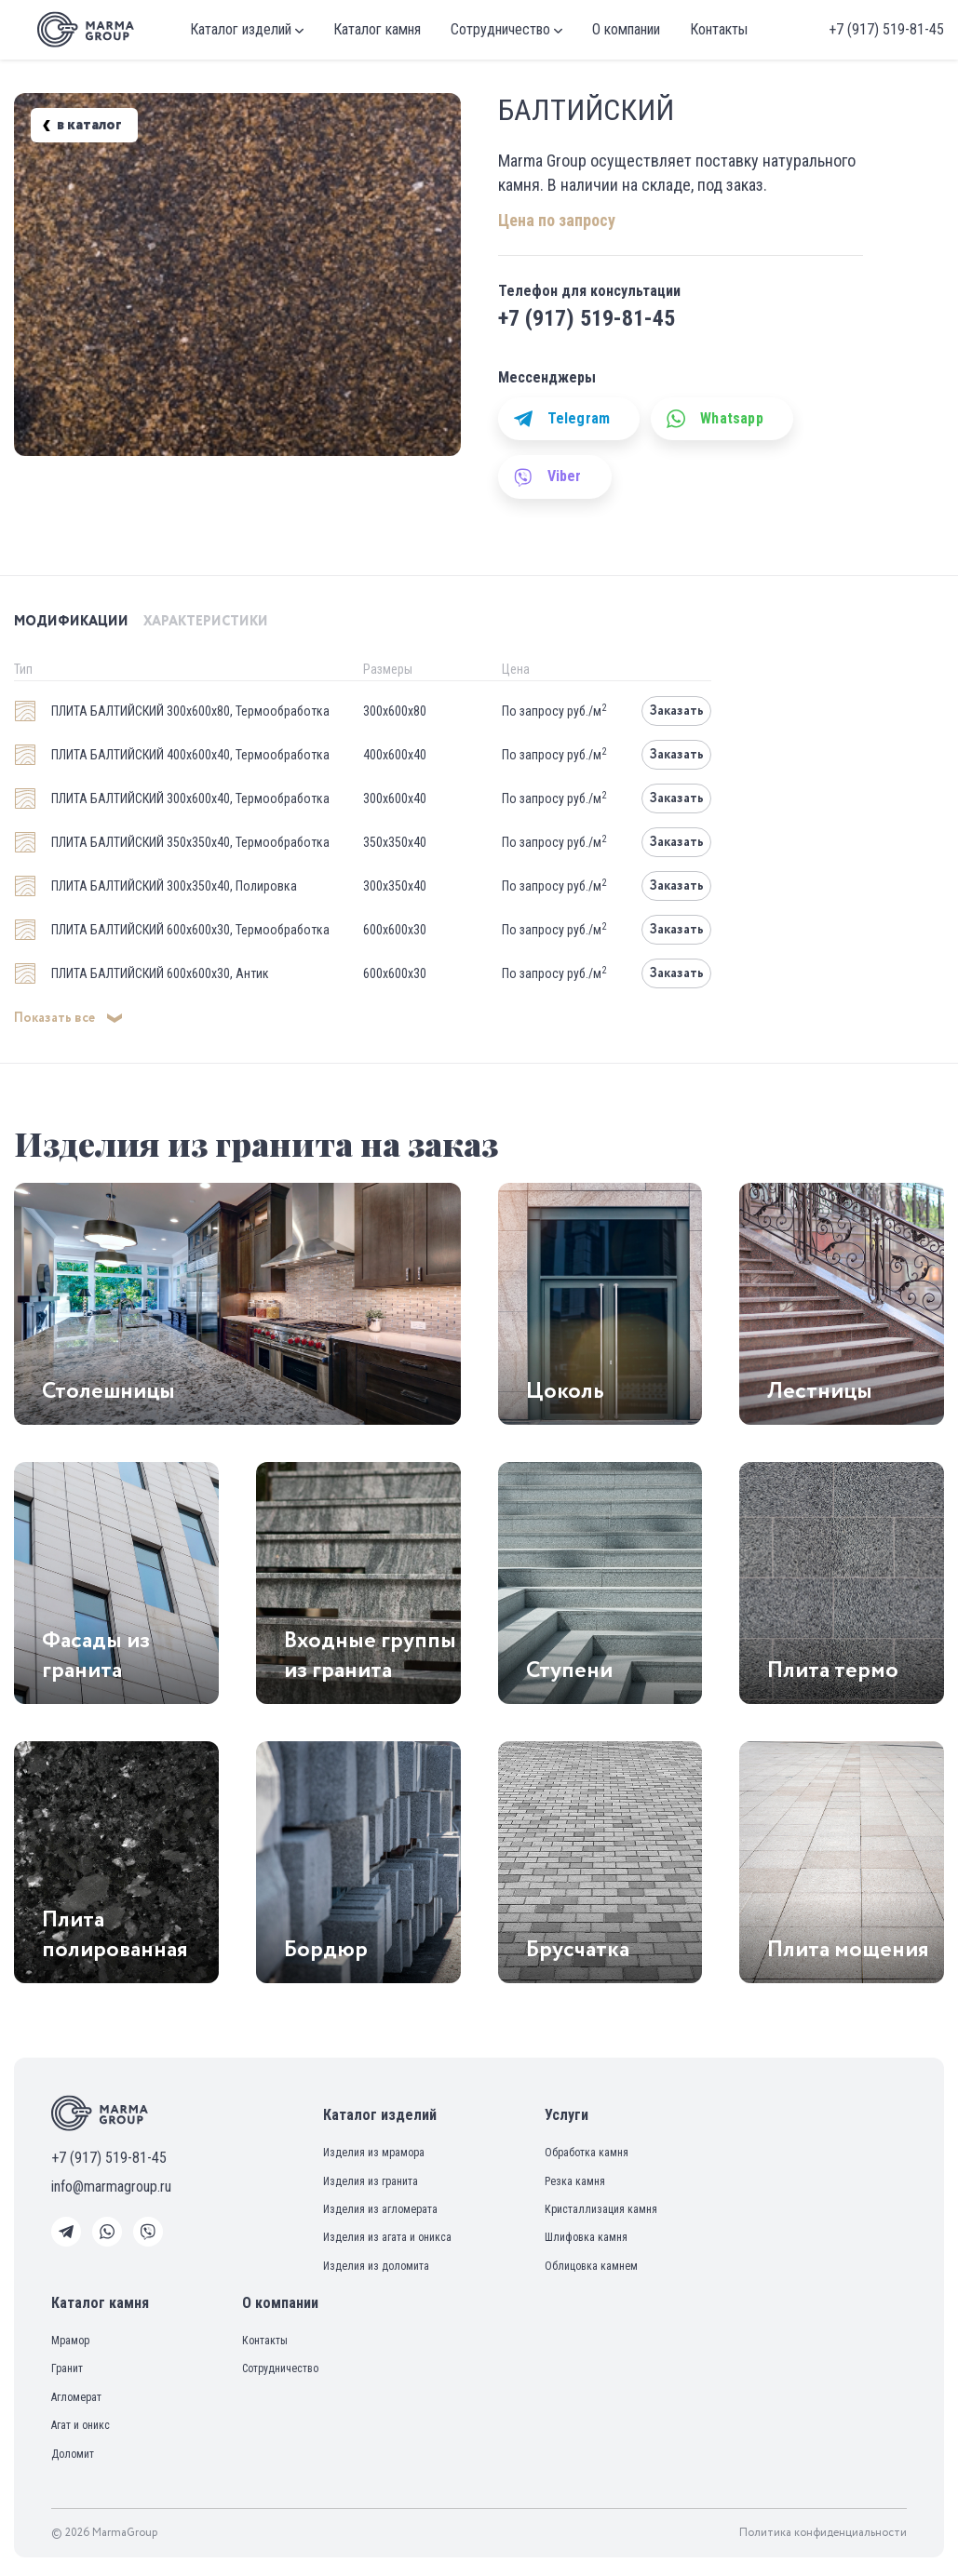 Image resolution: width=958 pixels, height=2576 pixels. I want to click on Ступени, so click(569, 1670).